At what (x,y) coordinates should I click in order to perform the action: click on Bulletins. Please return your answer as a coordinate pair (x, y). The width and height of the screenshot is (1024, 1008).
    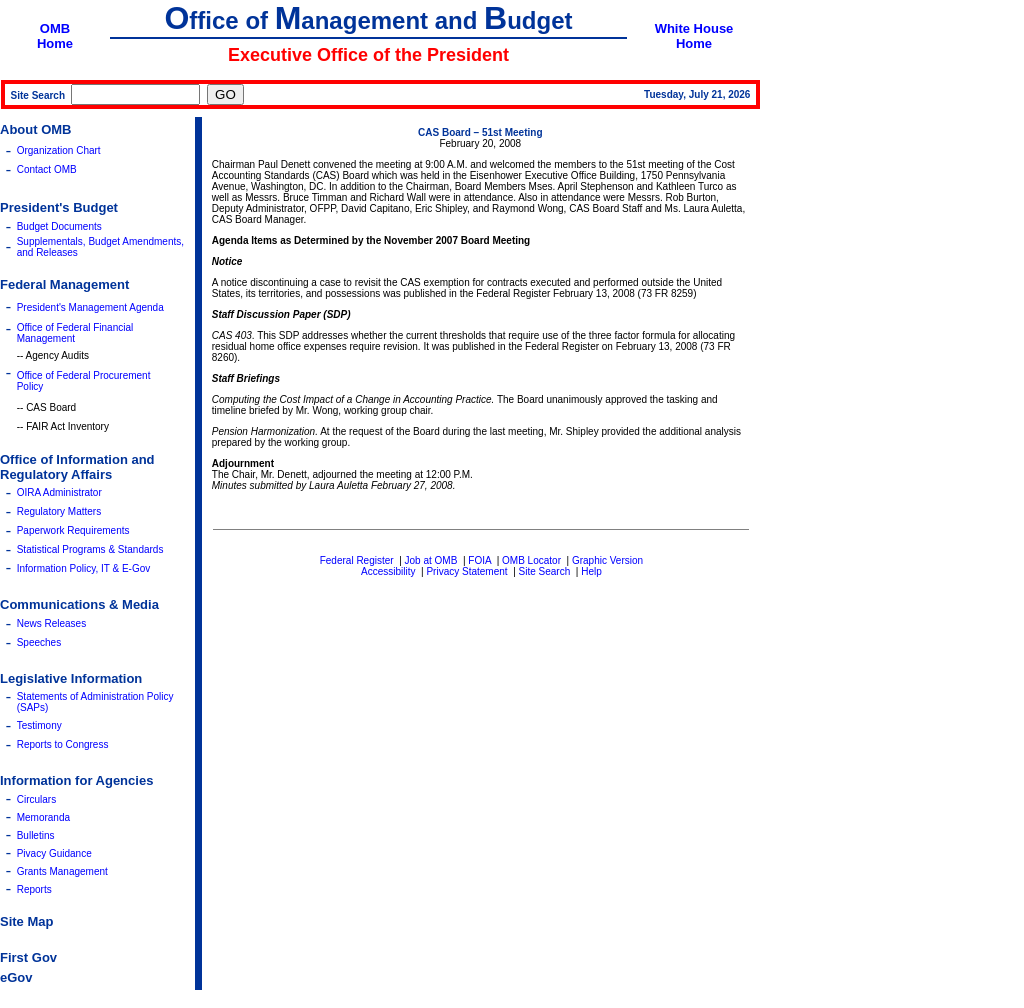
    Looking at the image, I should click on (36, 835).